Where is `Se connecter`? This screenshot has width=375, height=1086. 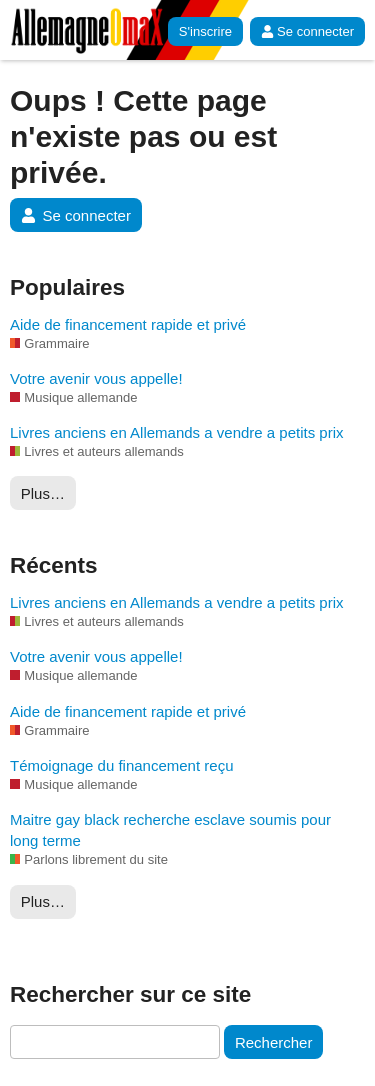
Se connecter is located at coordinates (307, 31).